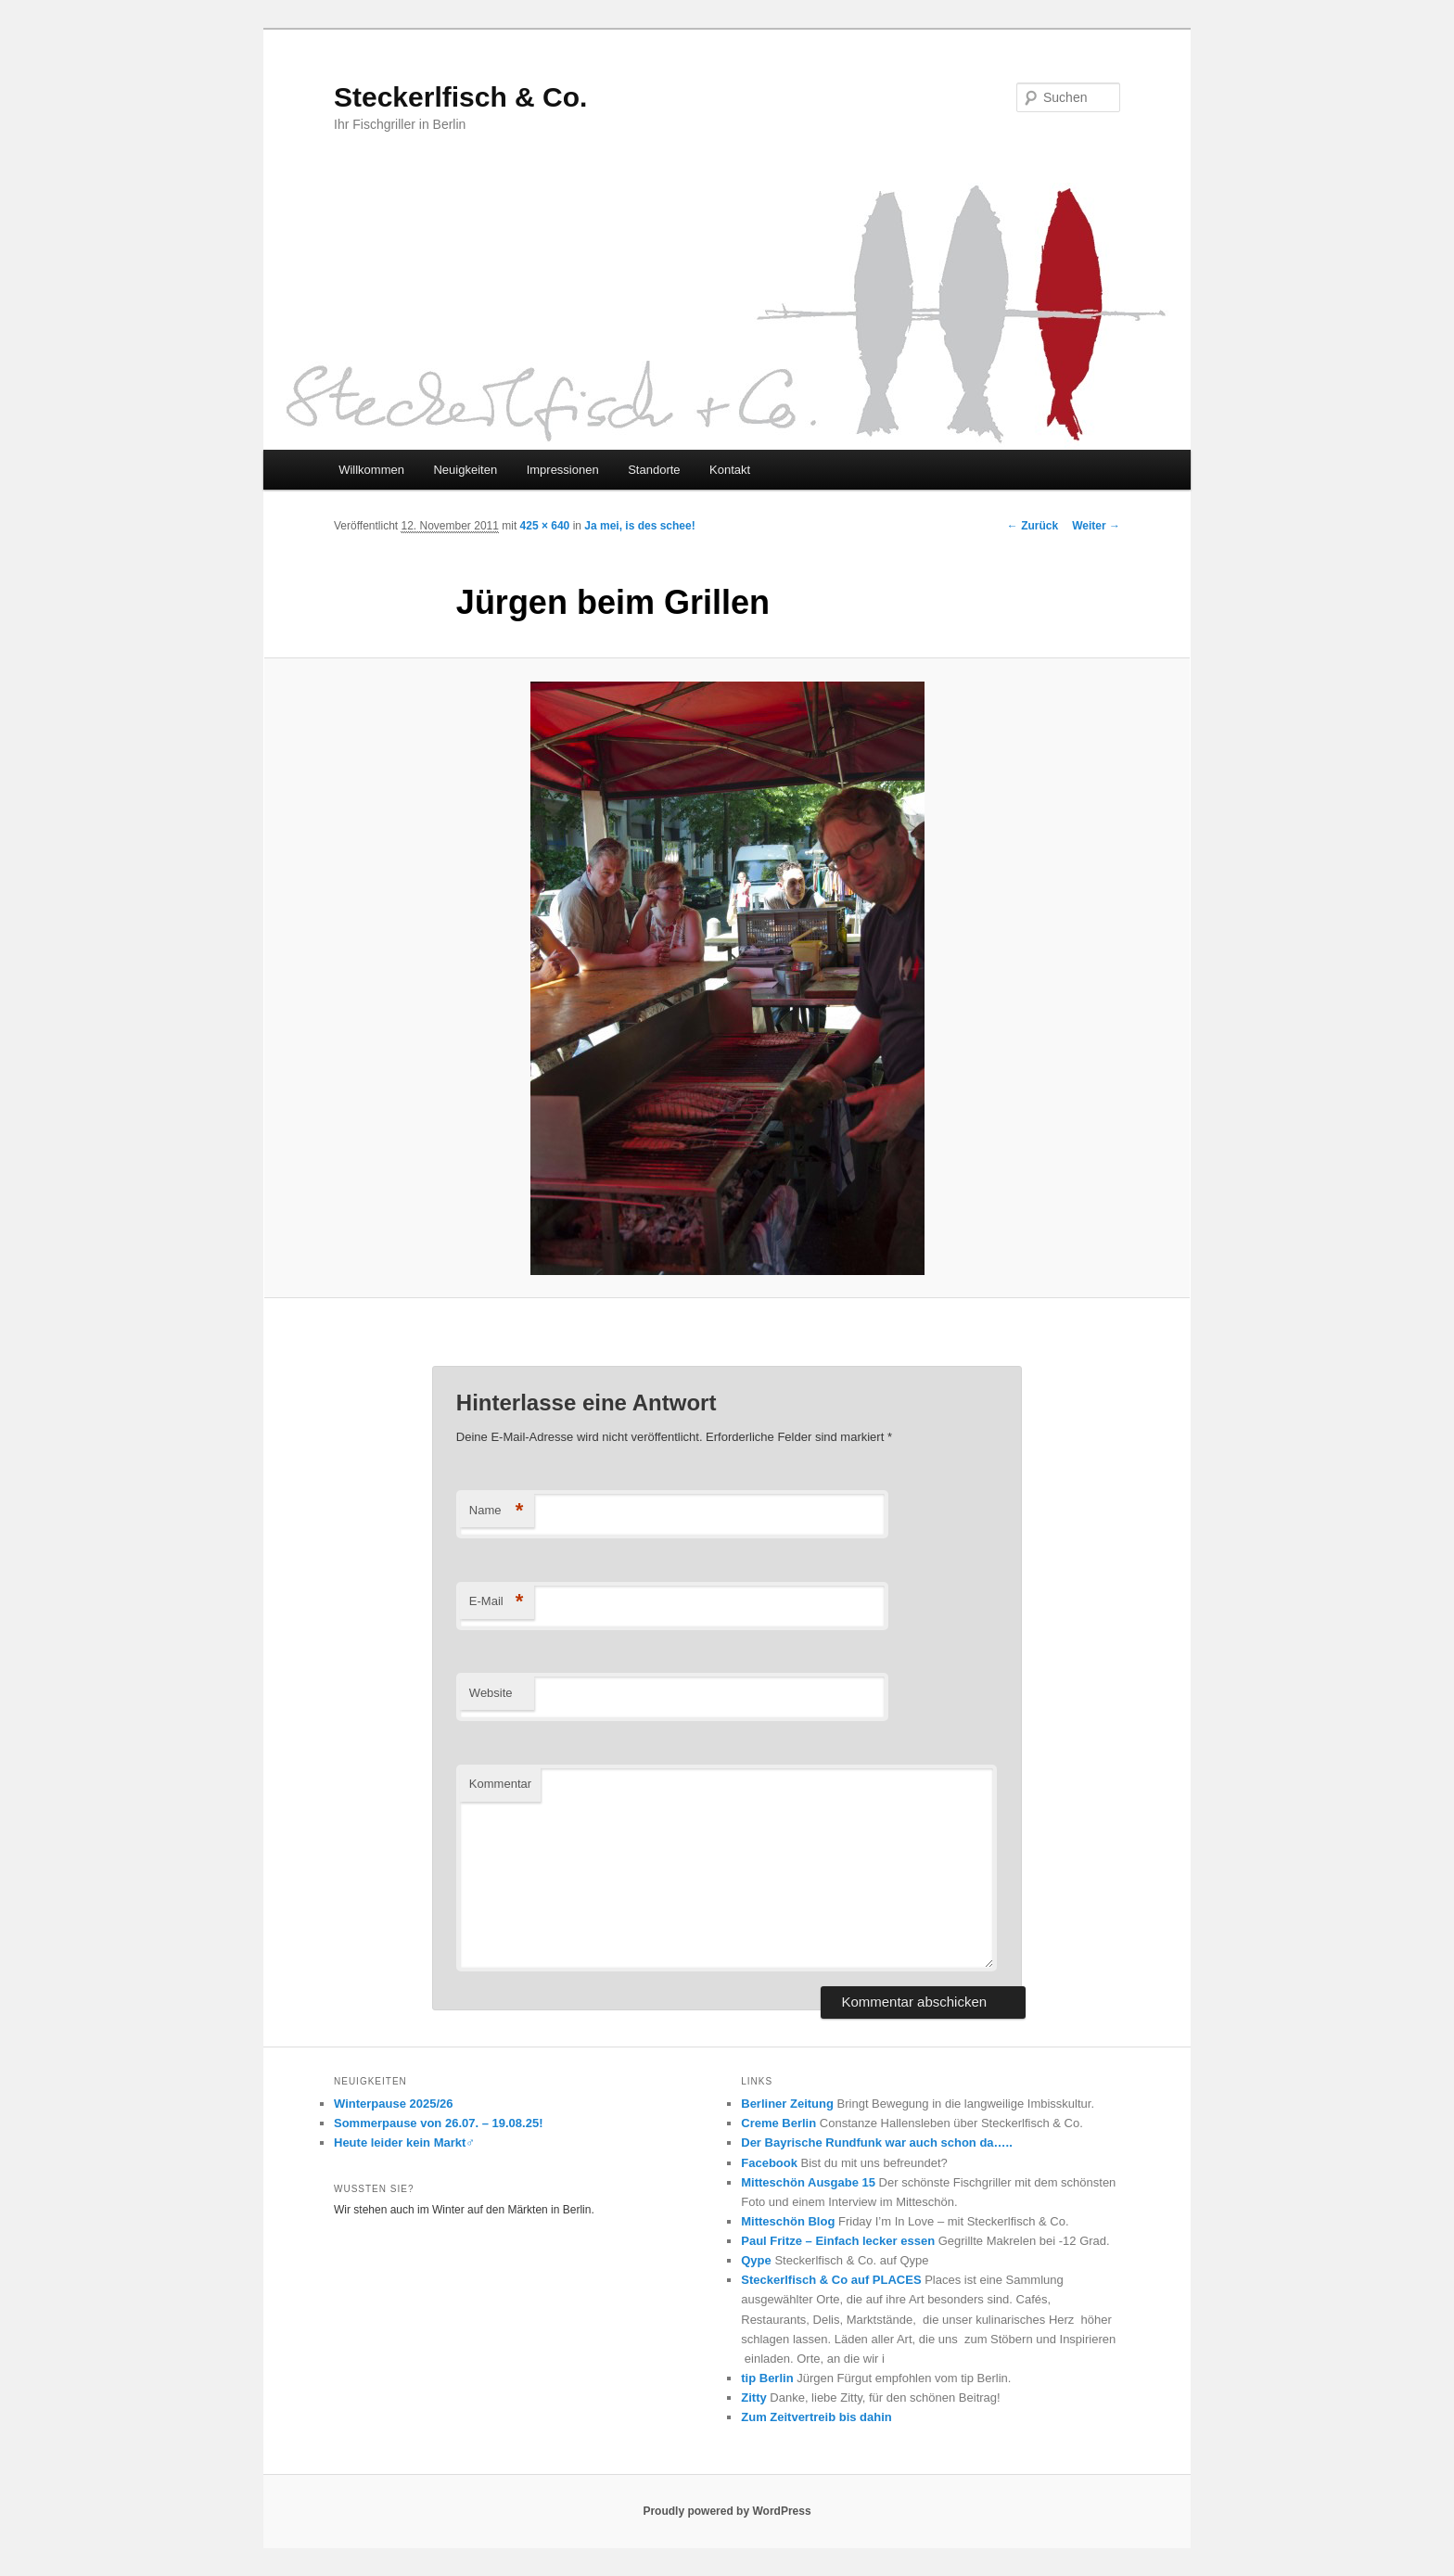  I want to click on Website, so click(491, 1693).